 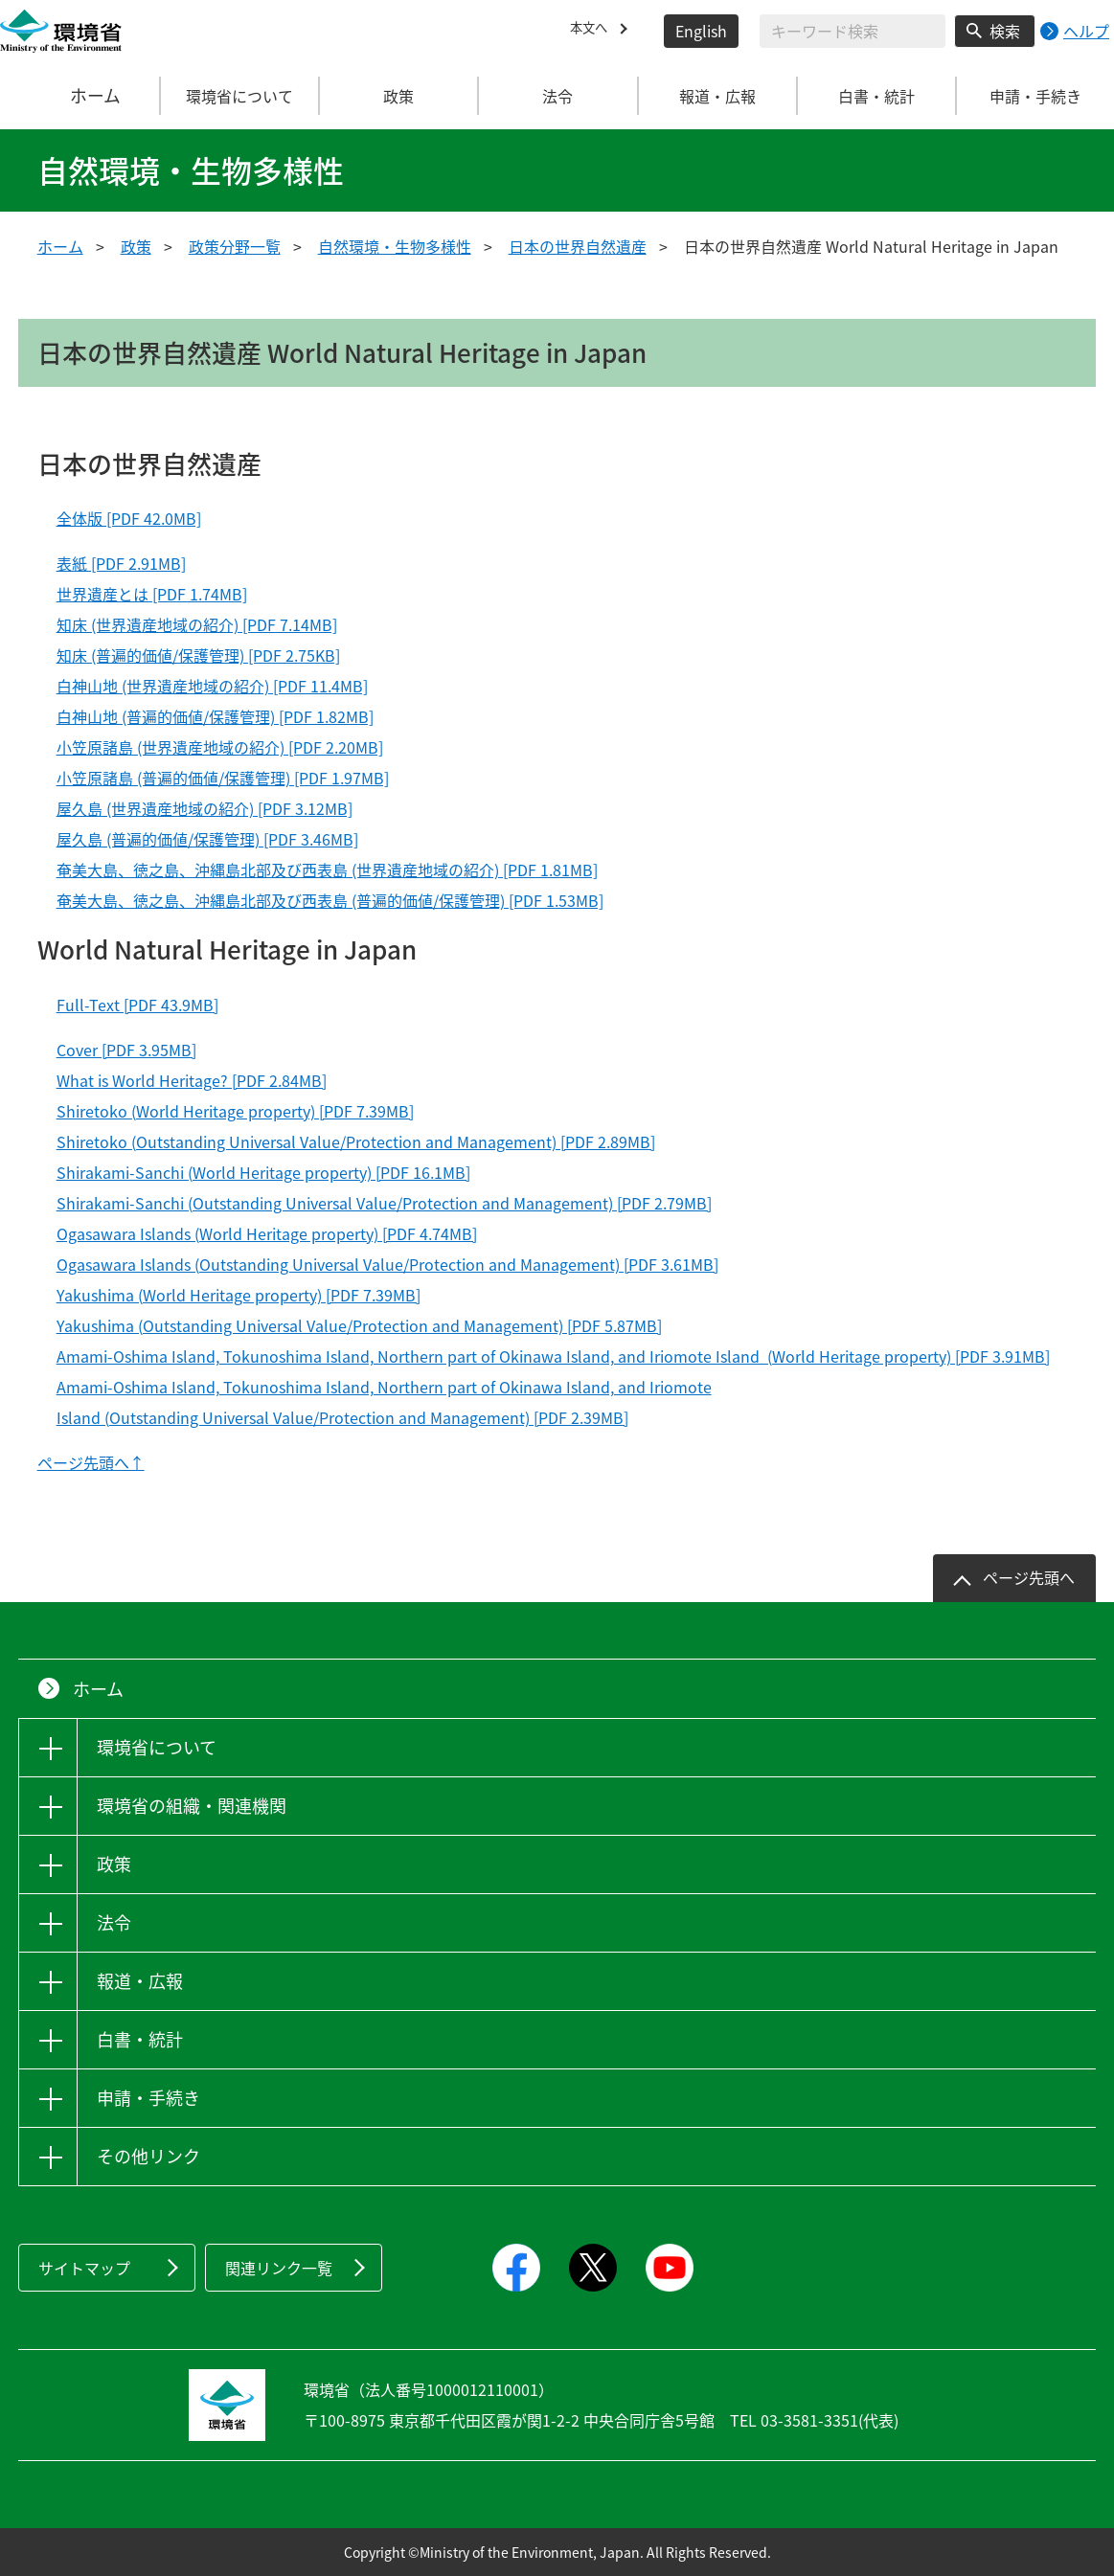 I want to click on 関連リンク一覧, so click(x=278, y=2267).